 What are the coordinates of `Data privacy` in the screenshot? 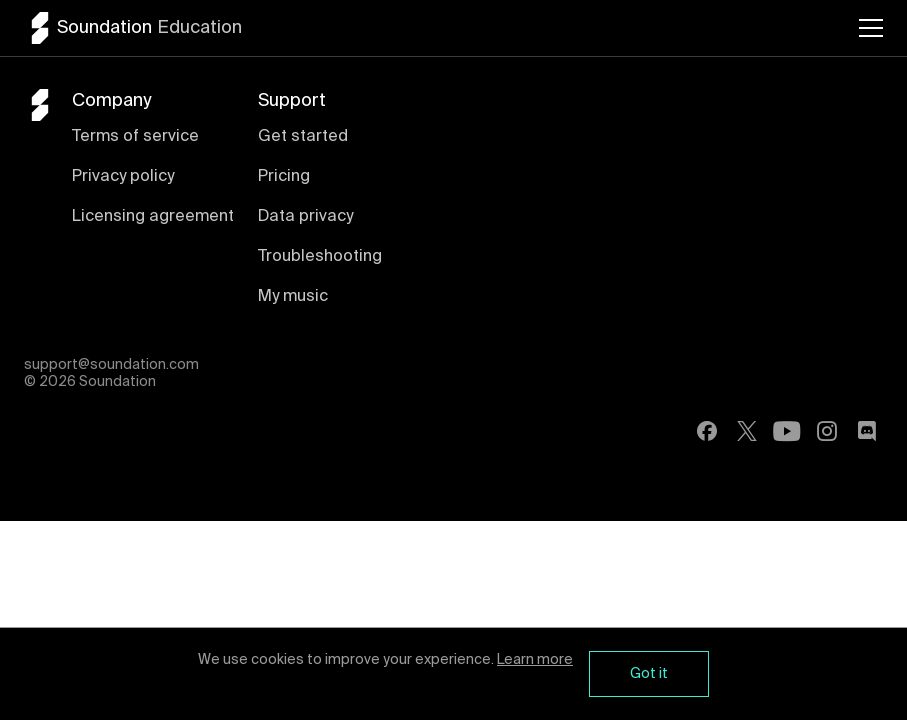 It's located at (305, 217).